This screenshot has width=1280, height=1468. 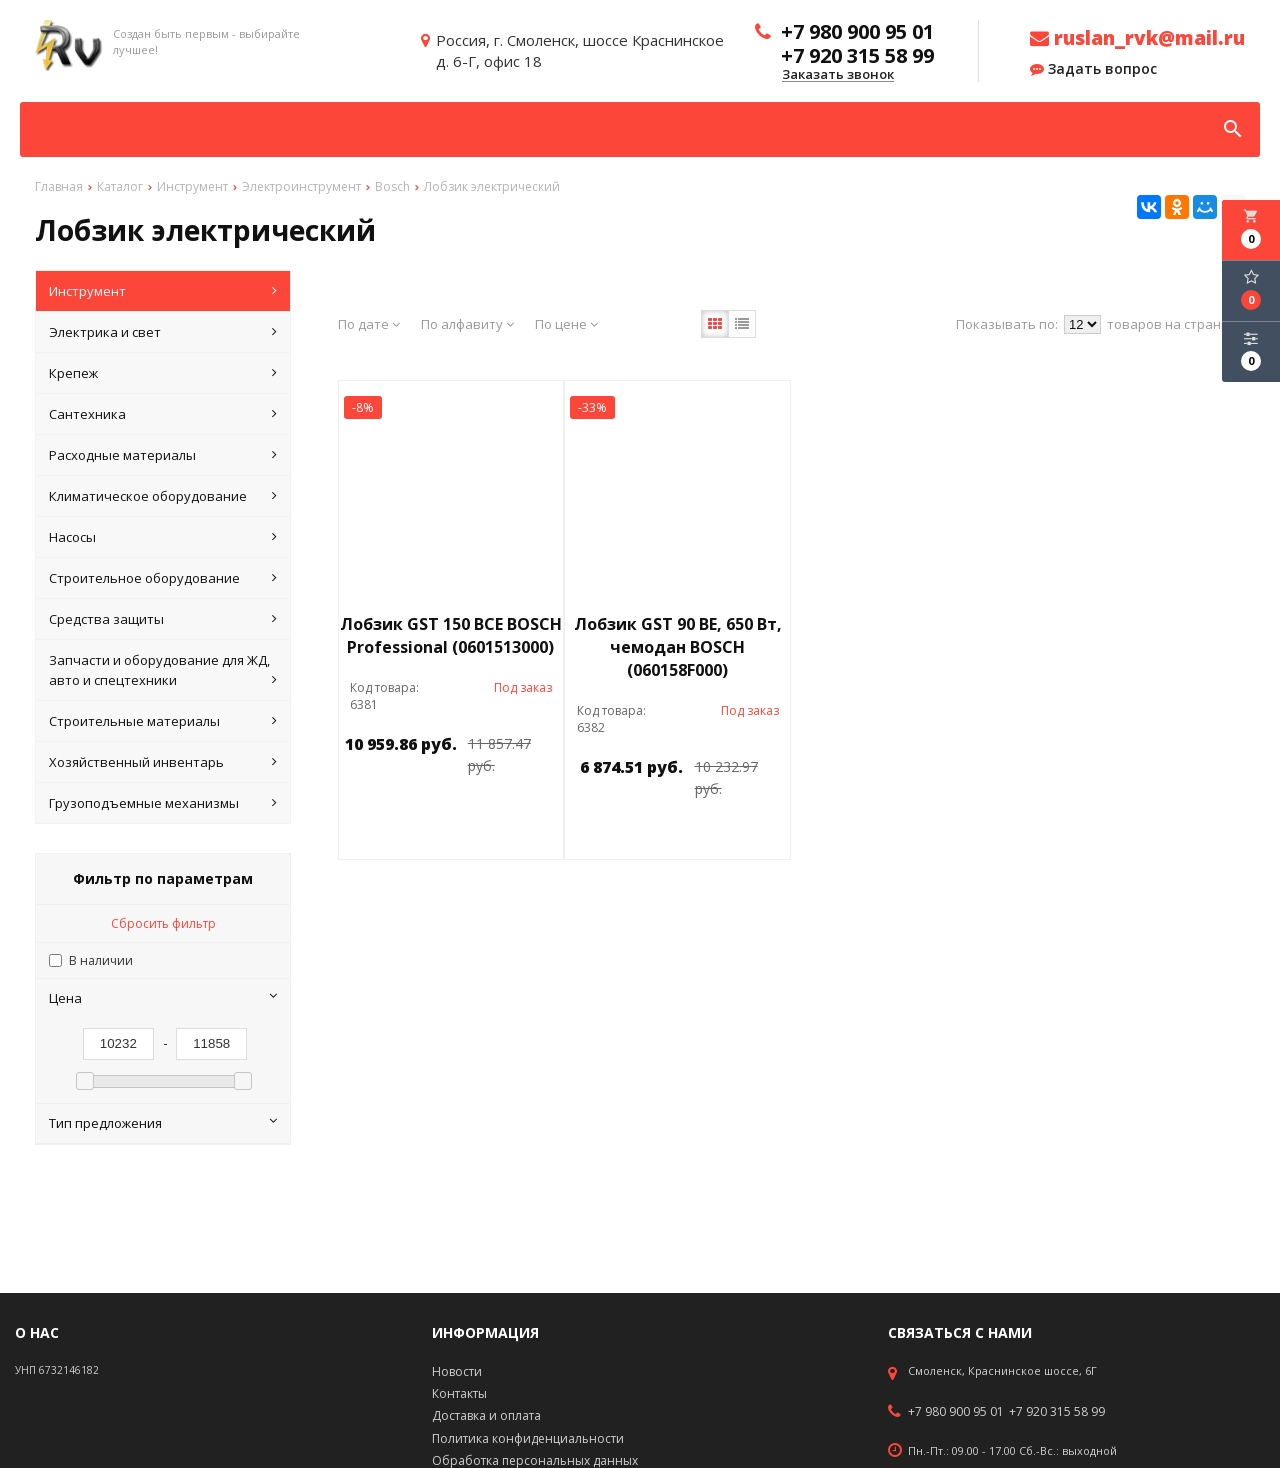 What do you see at coordinates (163, 578) in the screenshot?
I see `Строительное оборудование` at bounding box center [163, 578].